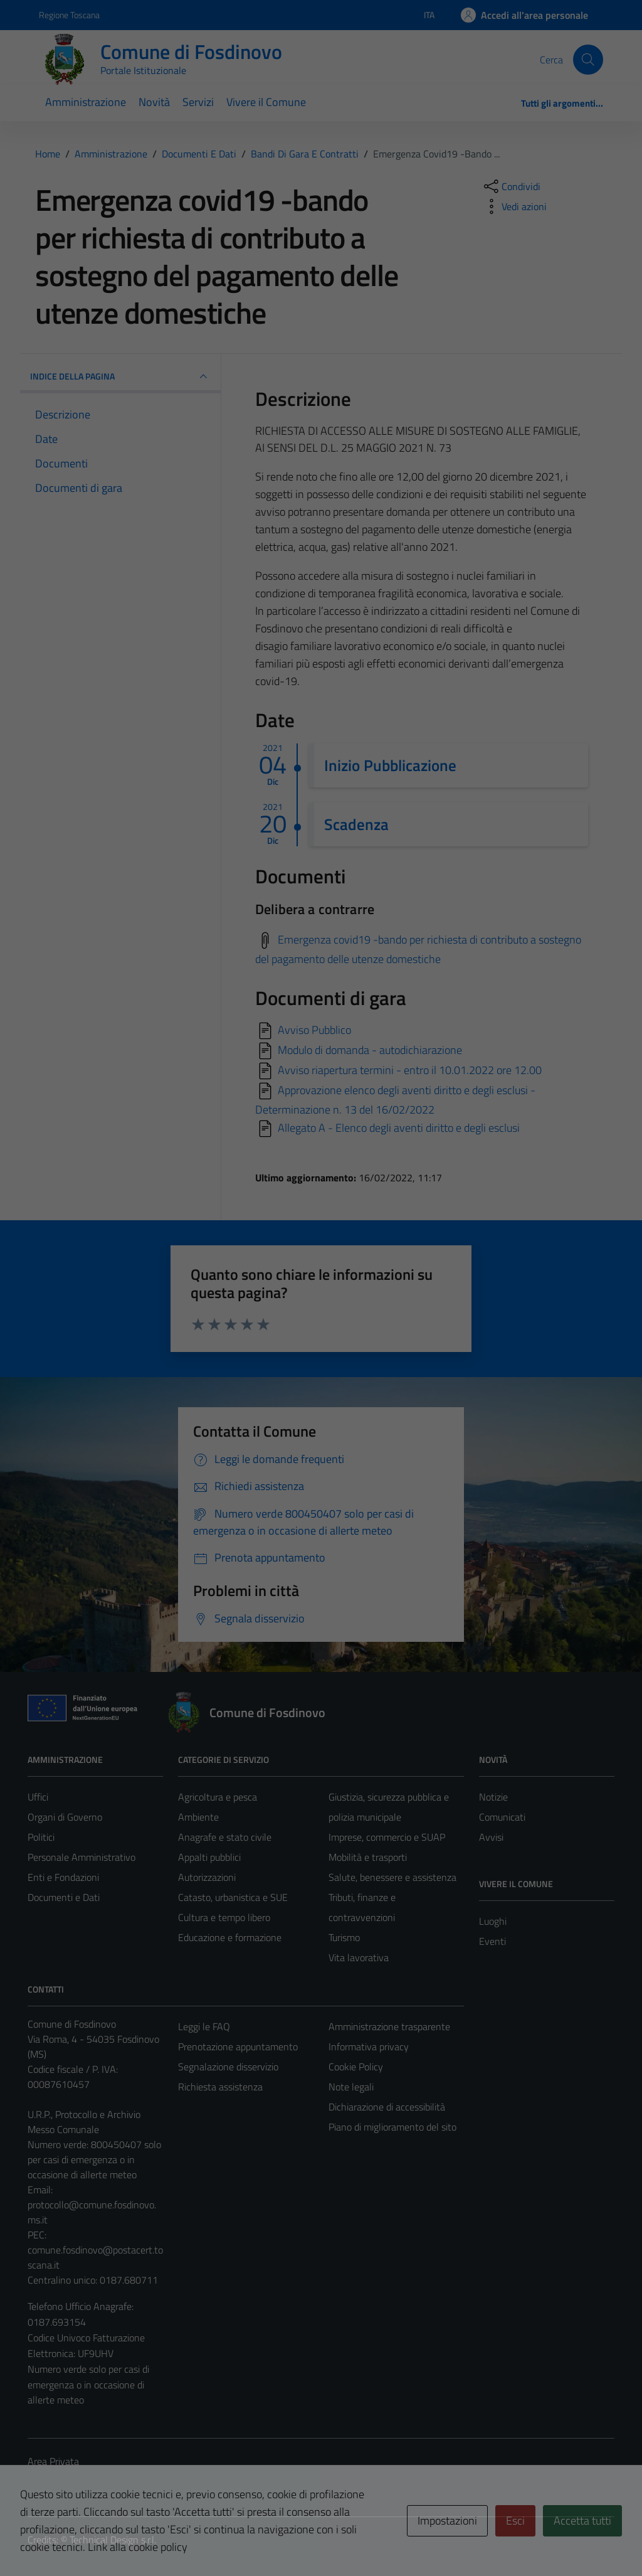 This screenshot has height=2576, width=642. What do you see at coordinates (64, 1897) in the screenshot?
I see `Documenti e Dati` at bounding box center [64, 1897].